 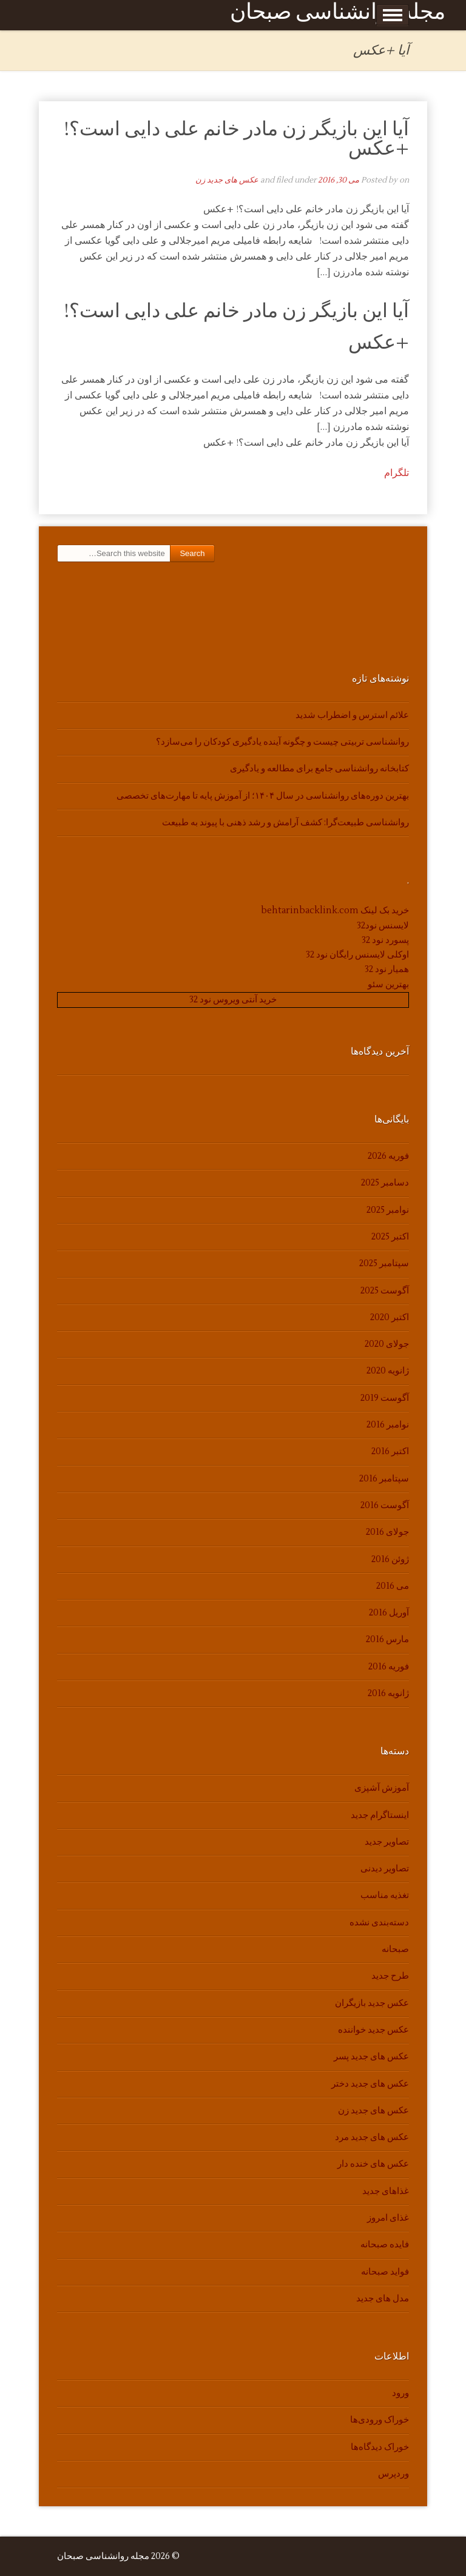 What do you see at coordinates (385, 940) in the screenshot?
I see `پسورد نود 32` at bounding box center [385, 940].